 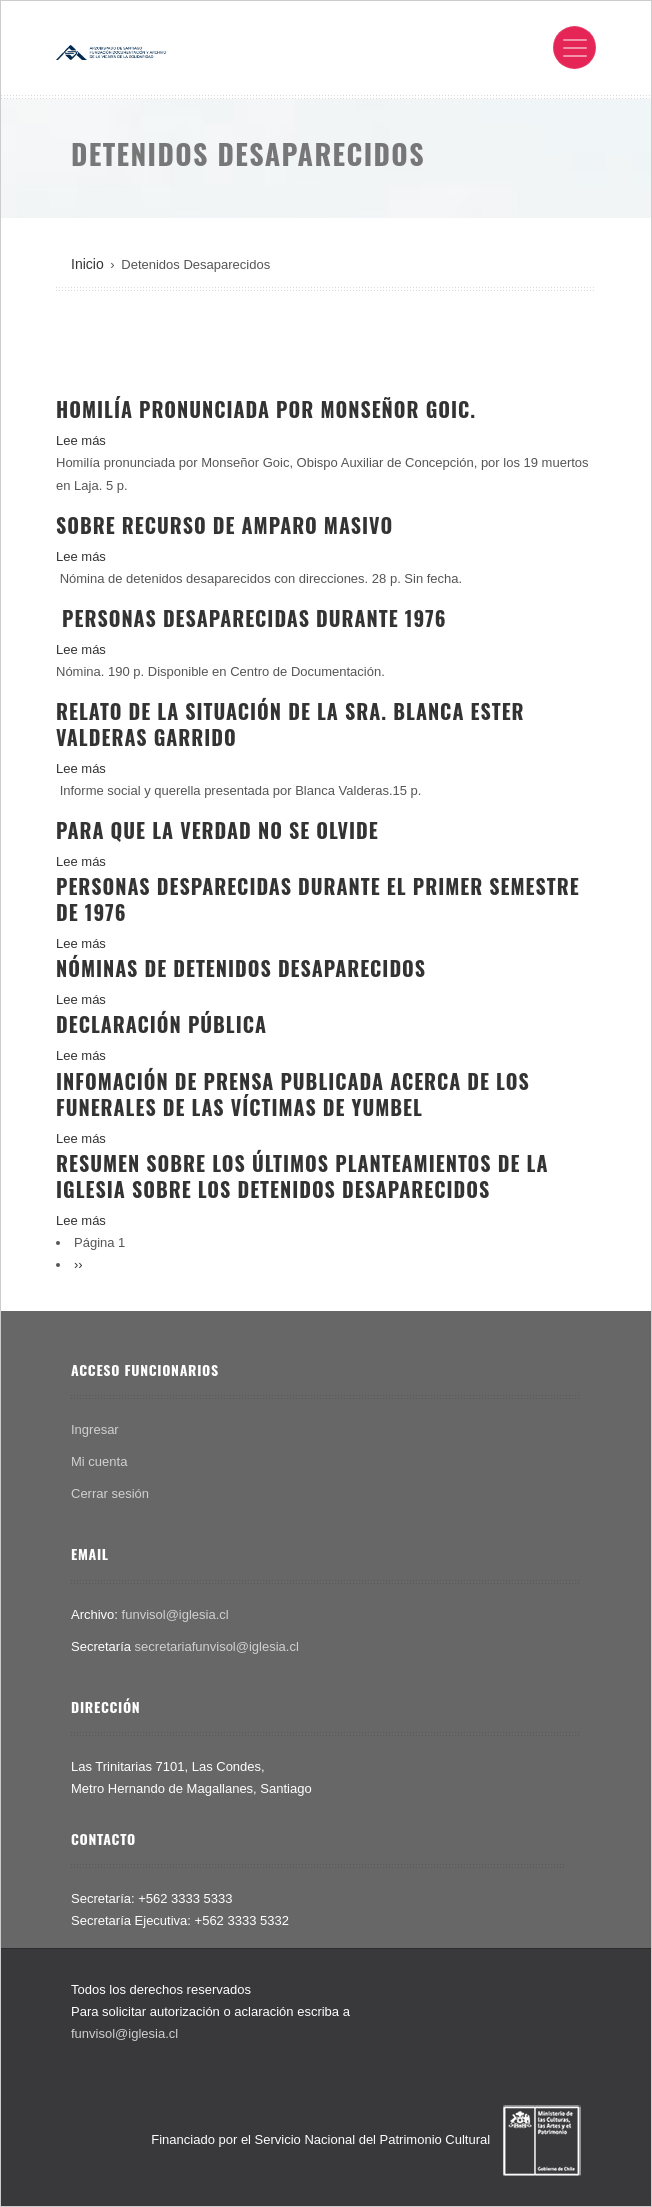 What do you see at coordinates (217, 1646) in the screenshot?
I see `secretariafunvisol@iglesia.cl` at bounding box center [217, 1646].